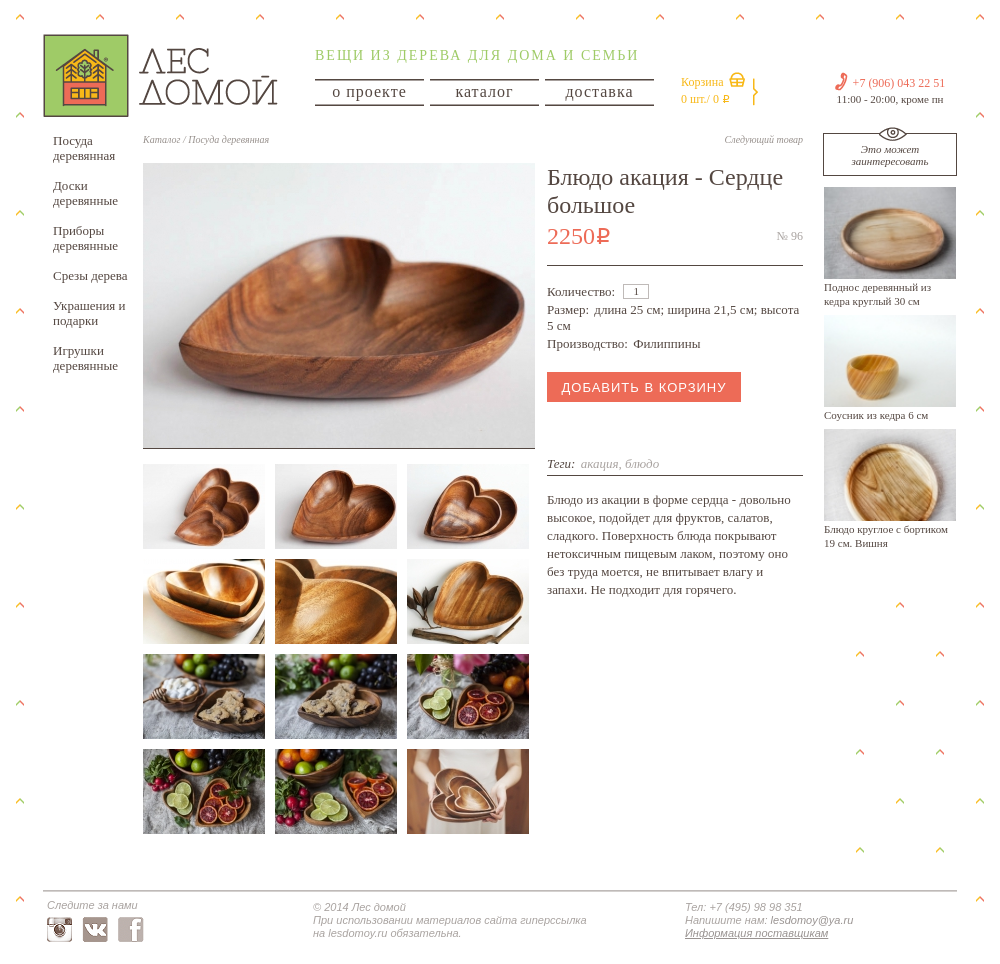 The height and width of the screenshot is (964, 1000). What do you see at coordinates (85, 193) in the screenshot?
I see `Доски деревянные` at bounding box center [85, 193].